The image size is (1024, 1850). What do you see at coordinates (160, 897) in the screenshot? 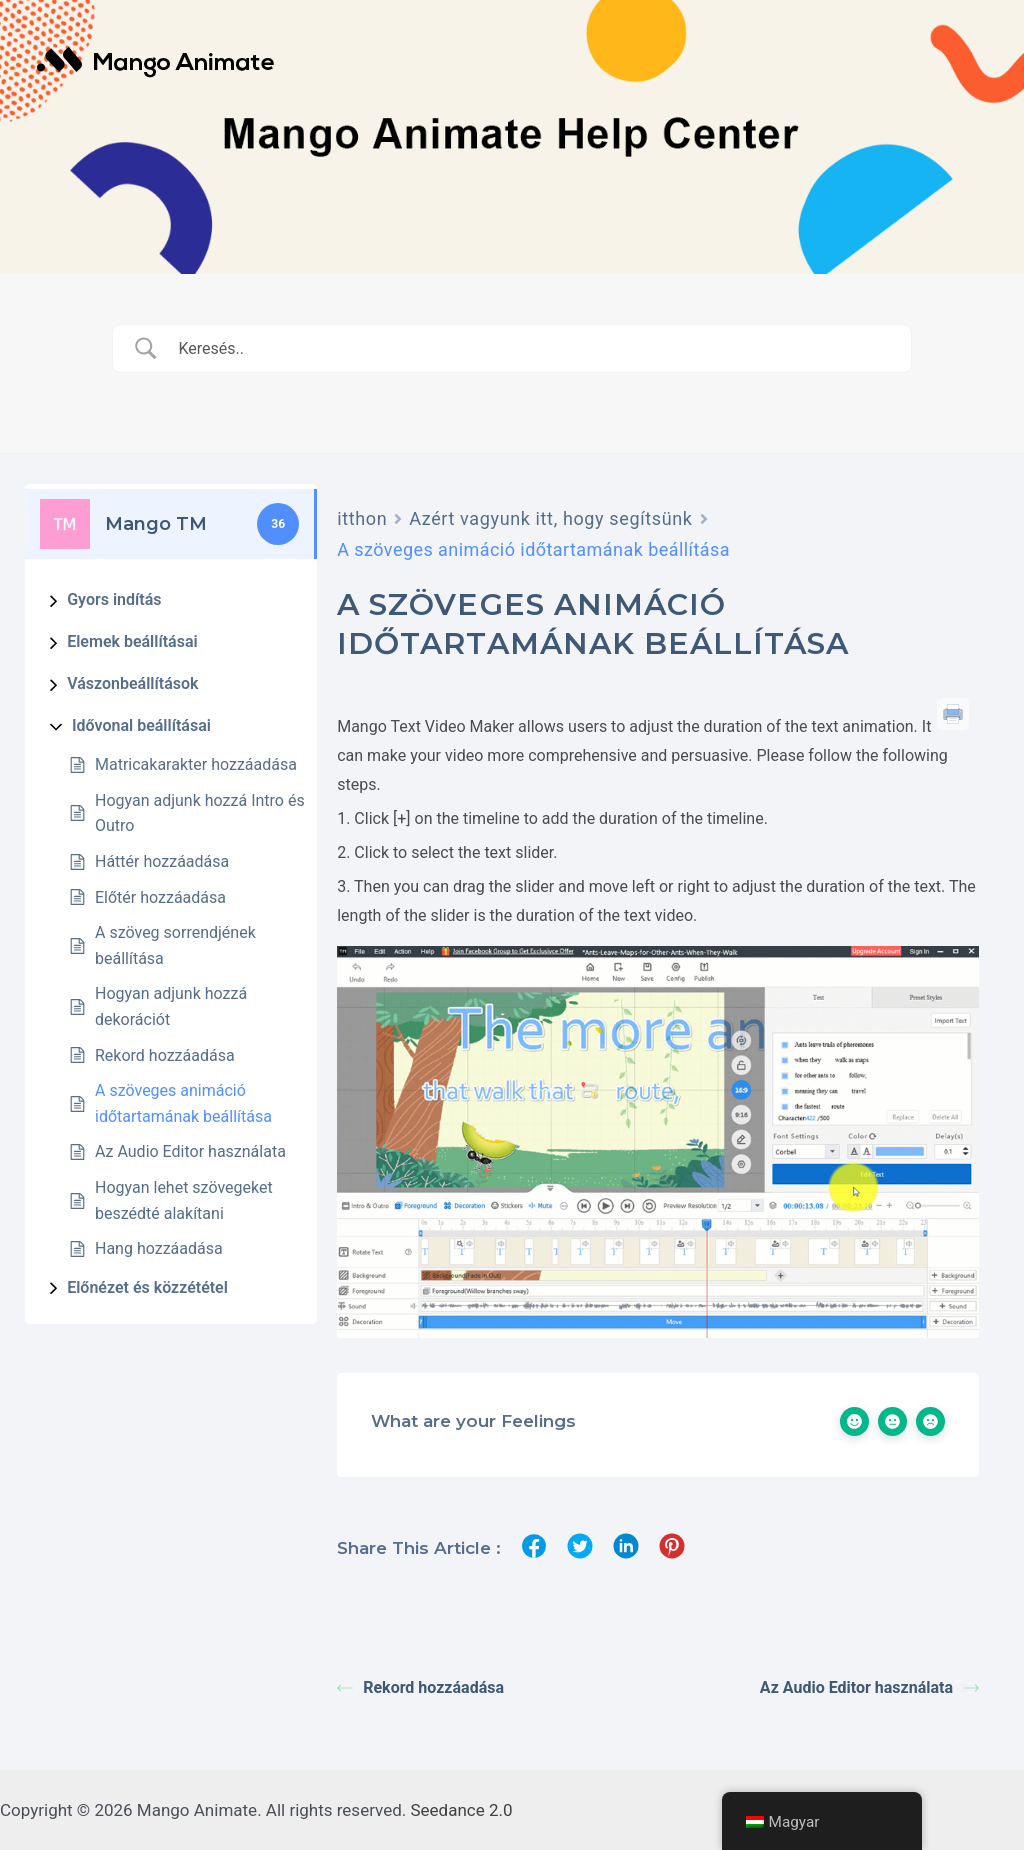
I see `Előtér hozzáadása` at bounding box center [160, 897].